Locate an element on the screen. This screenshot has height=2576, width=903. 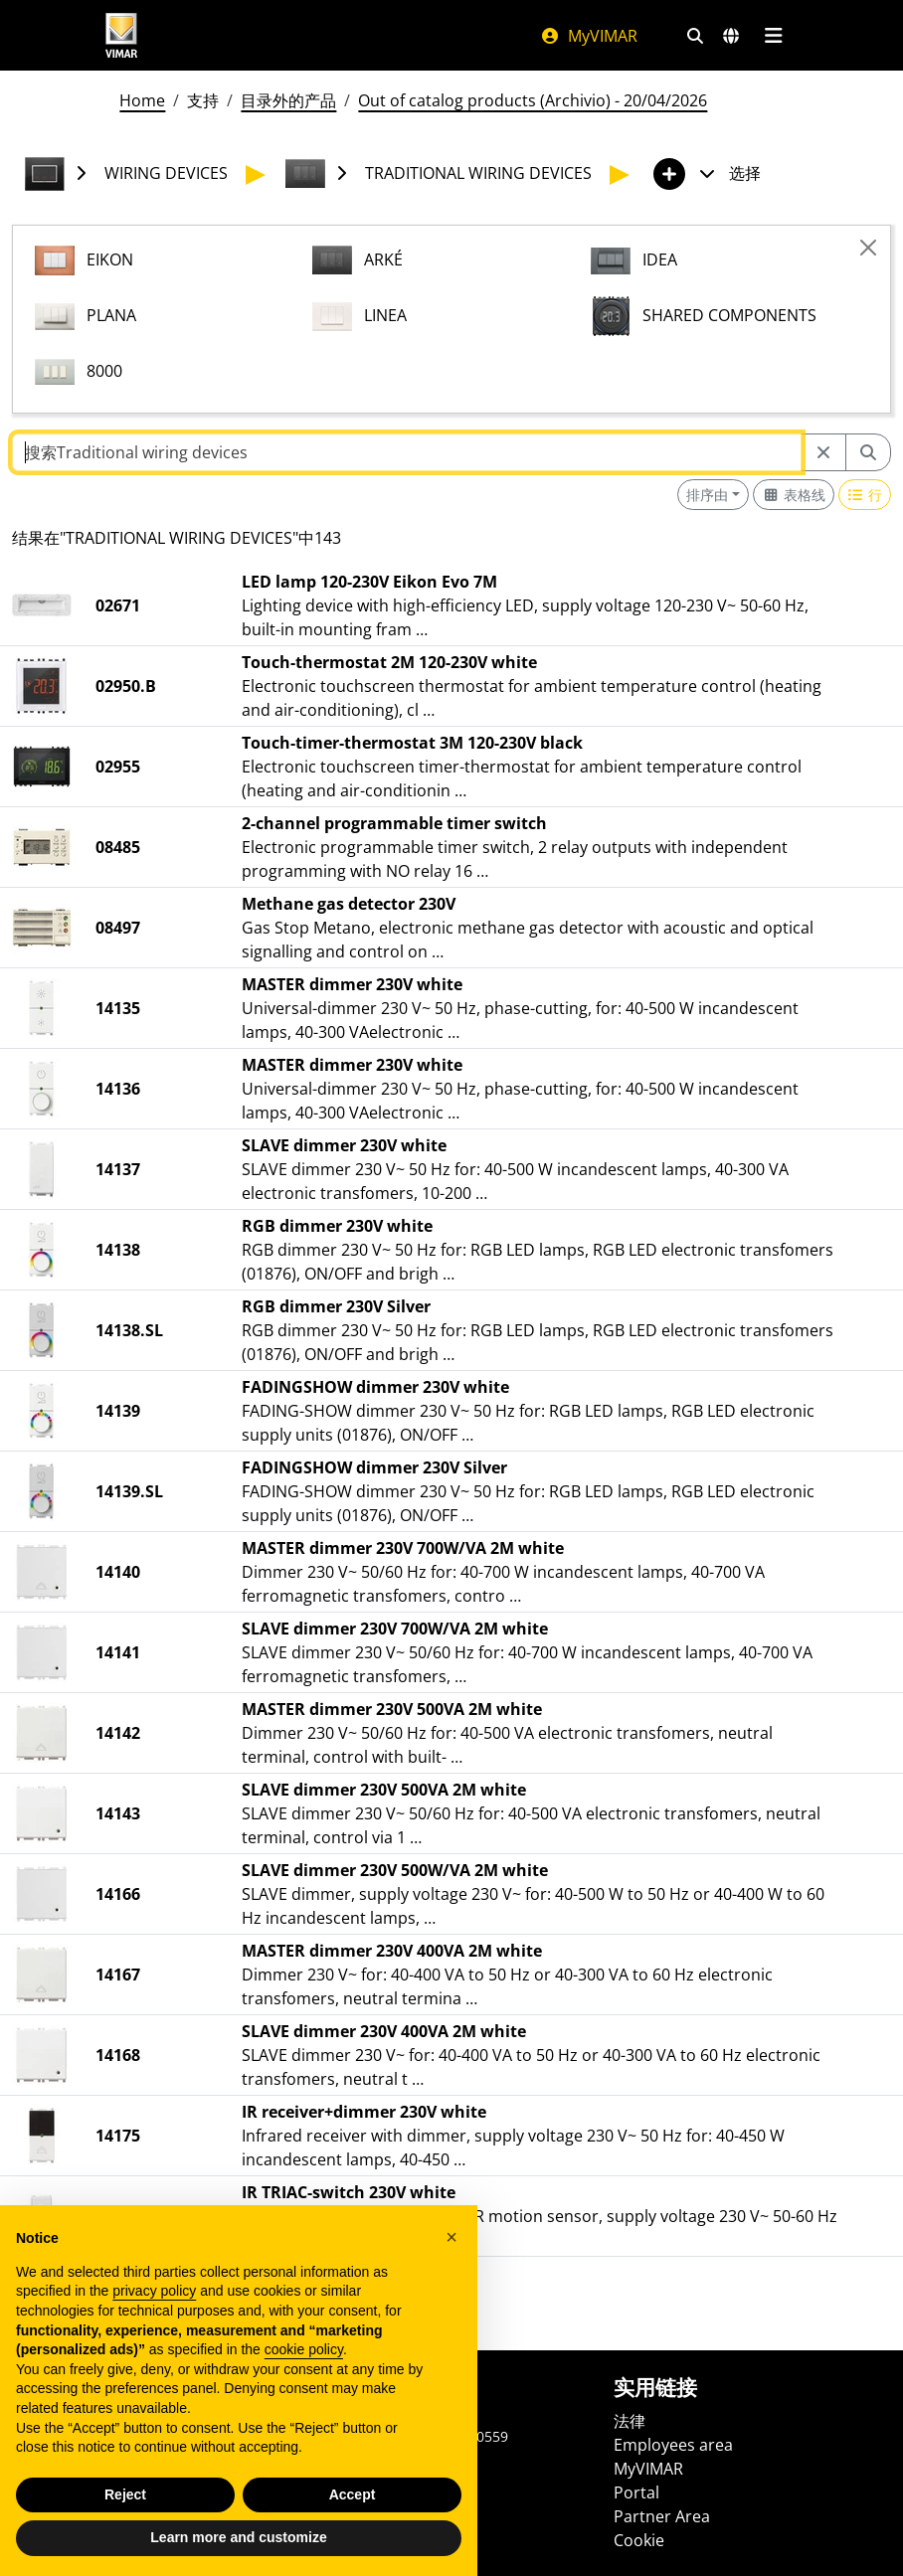
privacy policy [privacy policy - link opens in a new tab] is located at coordinates (154, 2337).